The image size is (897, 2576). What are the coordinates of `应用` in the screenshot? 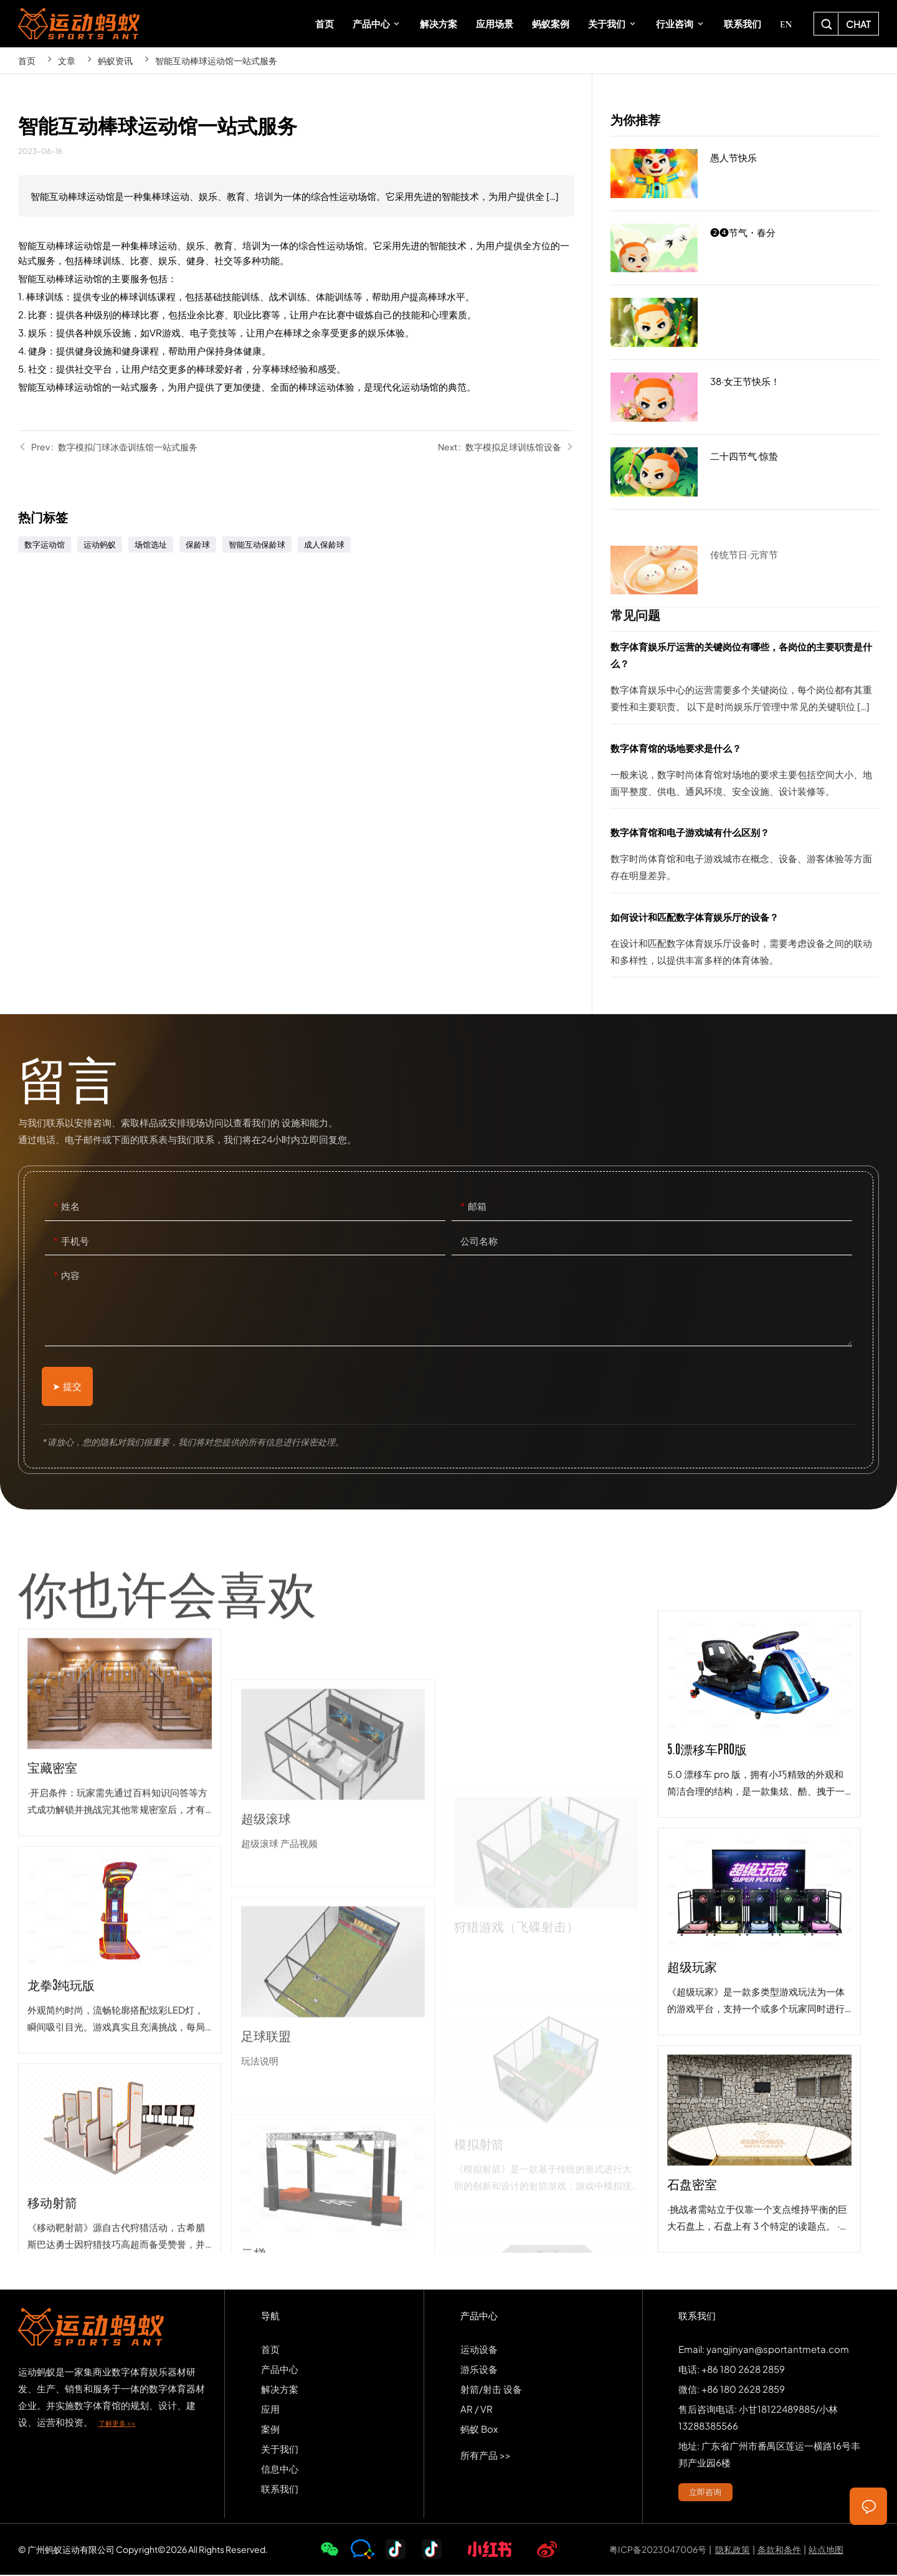 It's located at (270, 2410).